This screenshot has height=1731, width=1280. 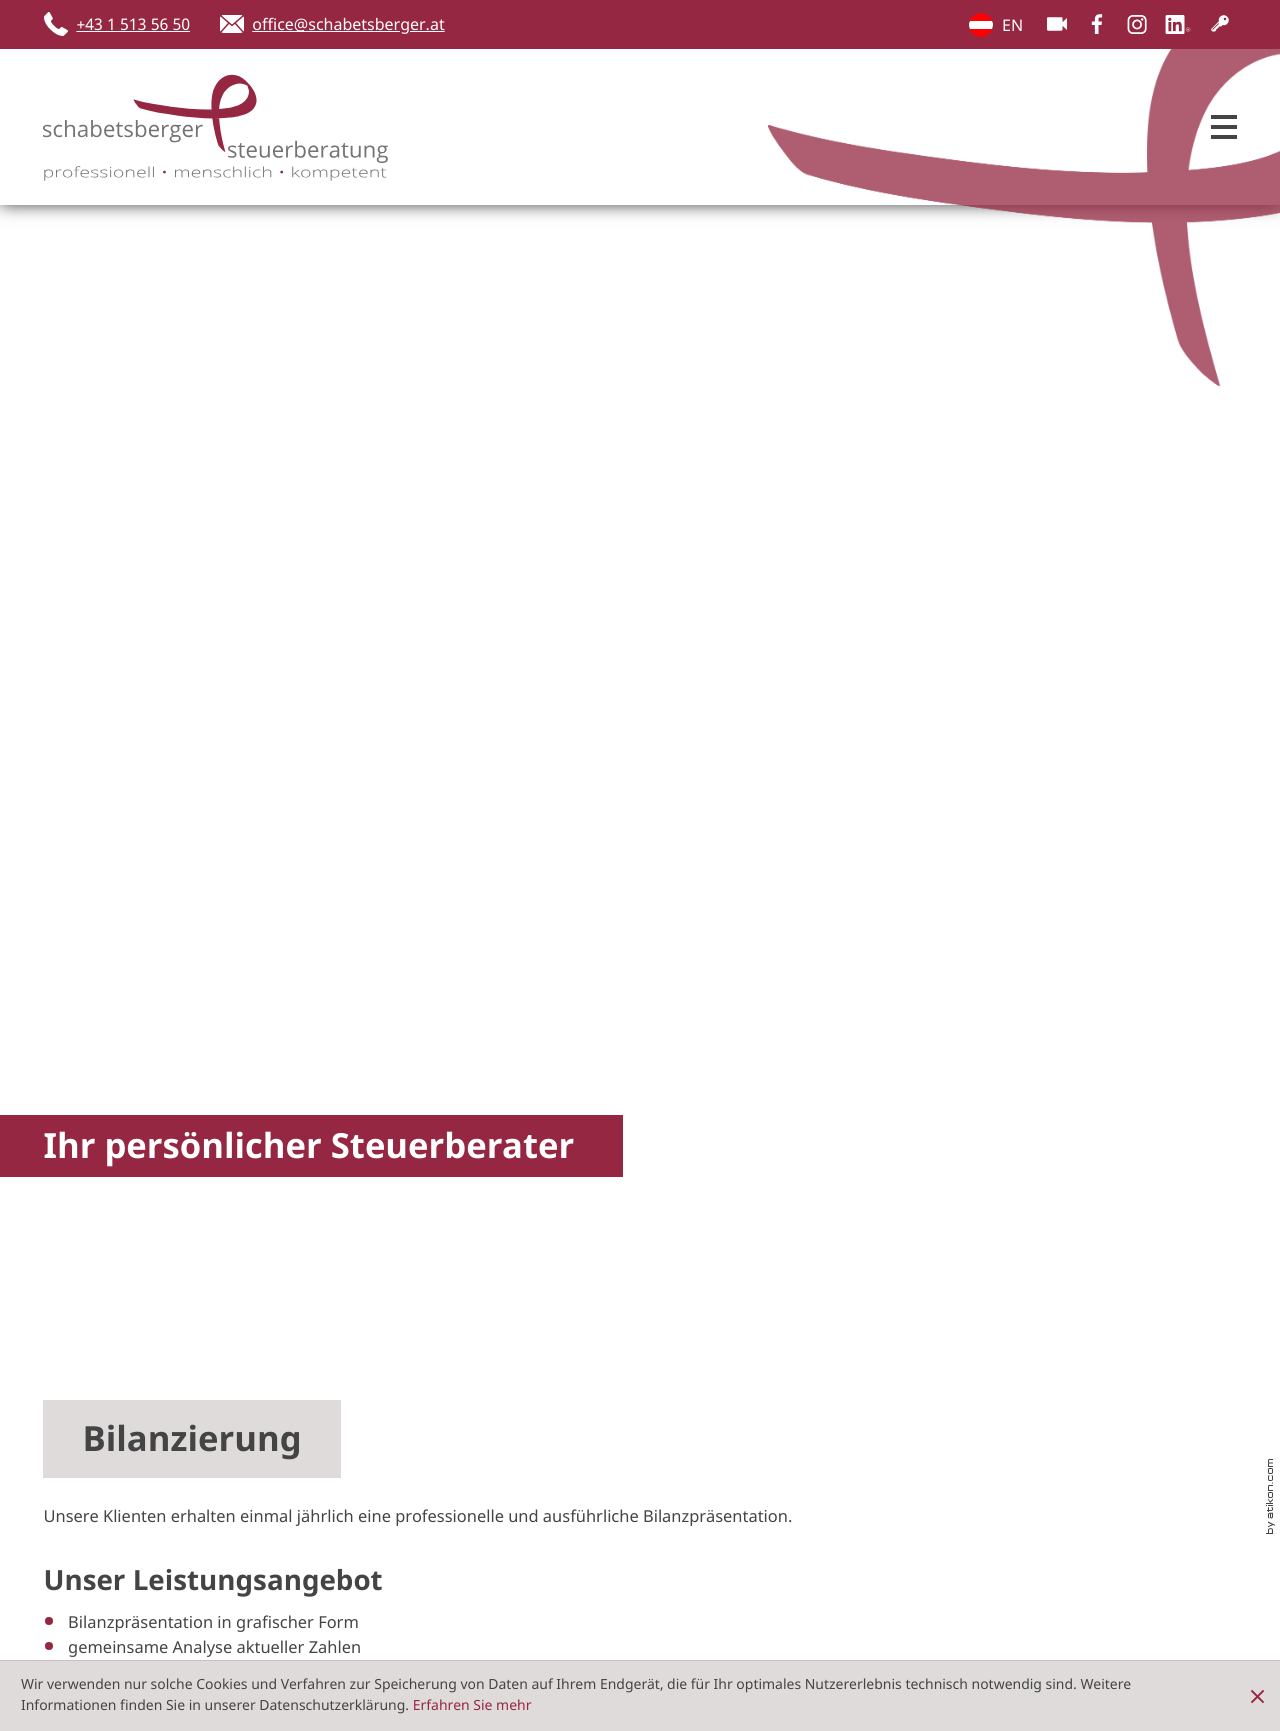 What do you see at coordinates (353, 1333) in the screenshot?
I see `[Inhalt auf LinkedIn teilen]` at bounding box center [353, 1333].